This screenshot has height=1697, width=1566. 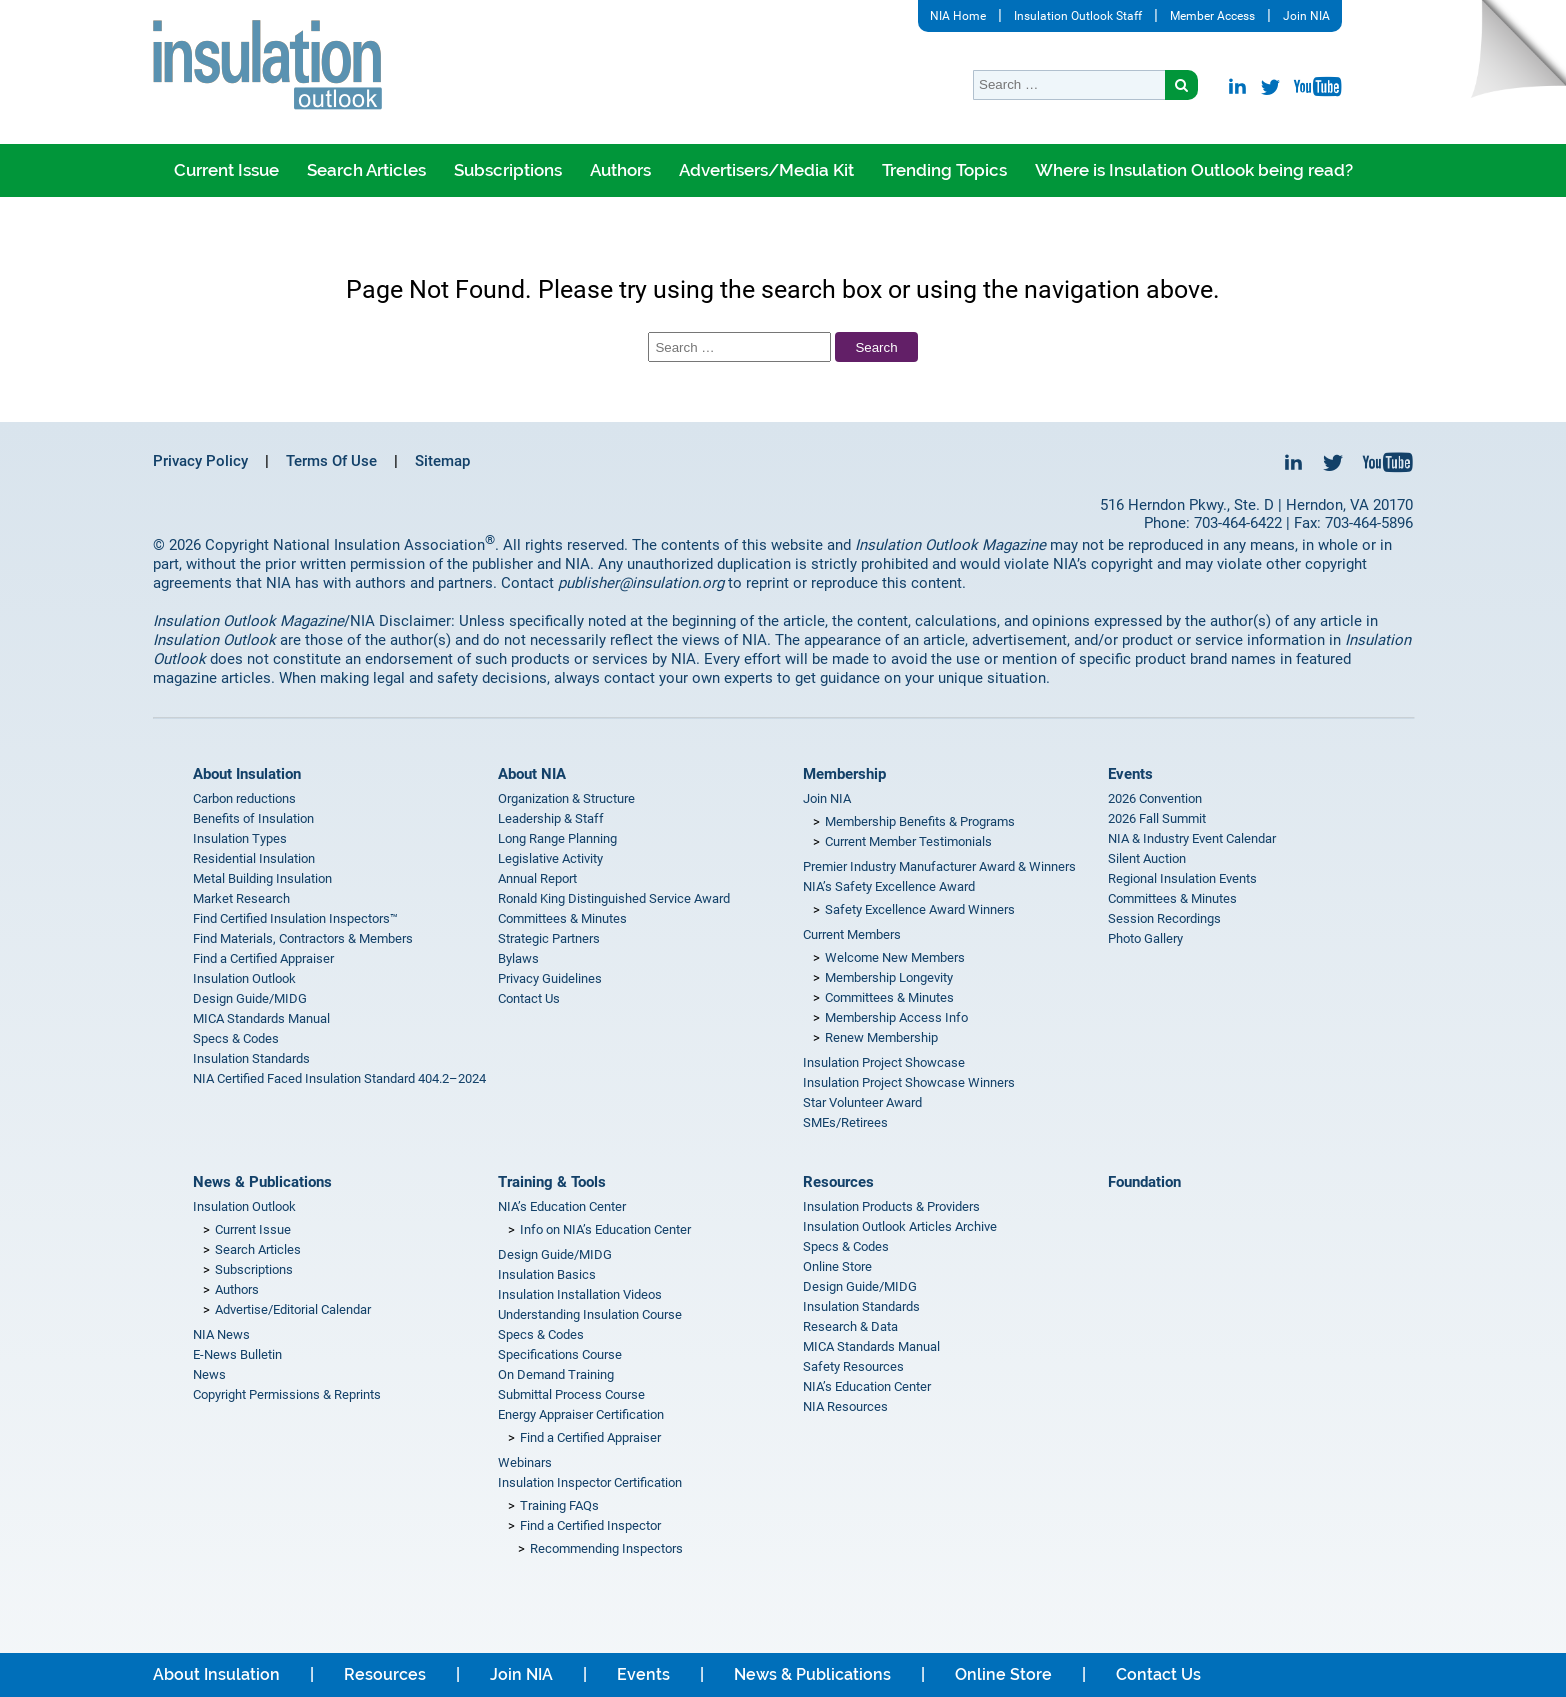 I want to click on Annual Report, so click(x=537, y=878).